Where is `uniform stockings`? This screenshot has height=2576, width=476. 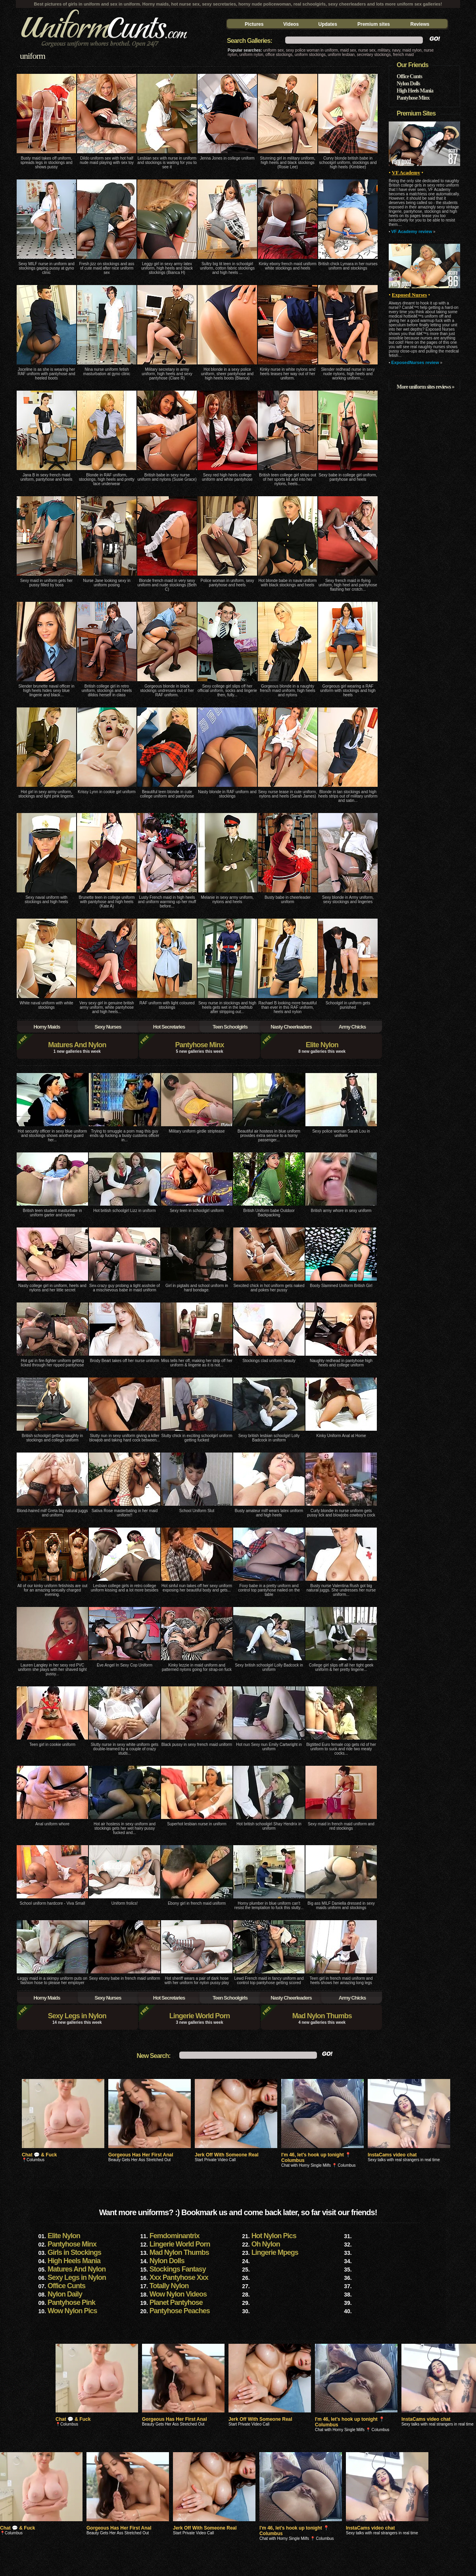 uniform stockings is located at coordinates (310, 54).